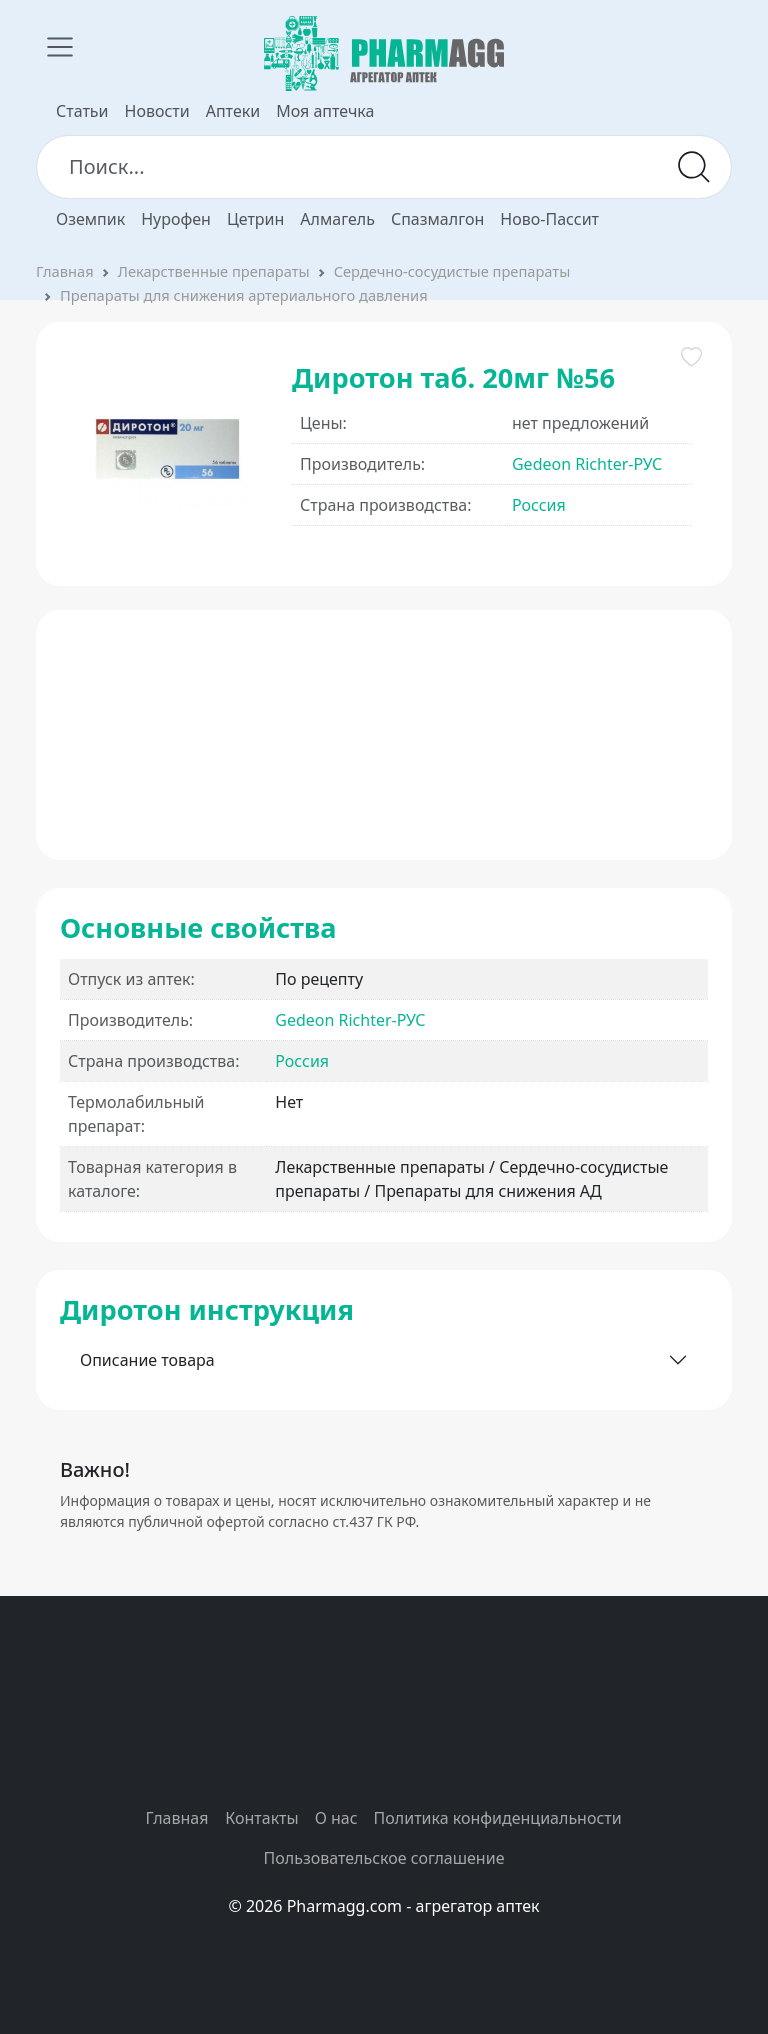 The width and height of the screenshot is (768, 2034). What do you see at coordinates (214, 271) in the screenshot?
I see `Лекарственные препараты` at bounding box center [214, 271].